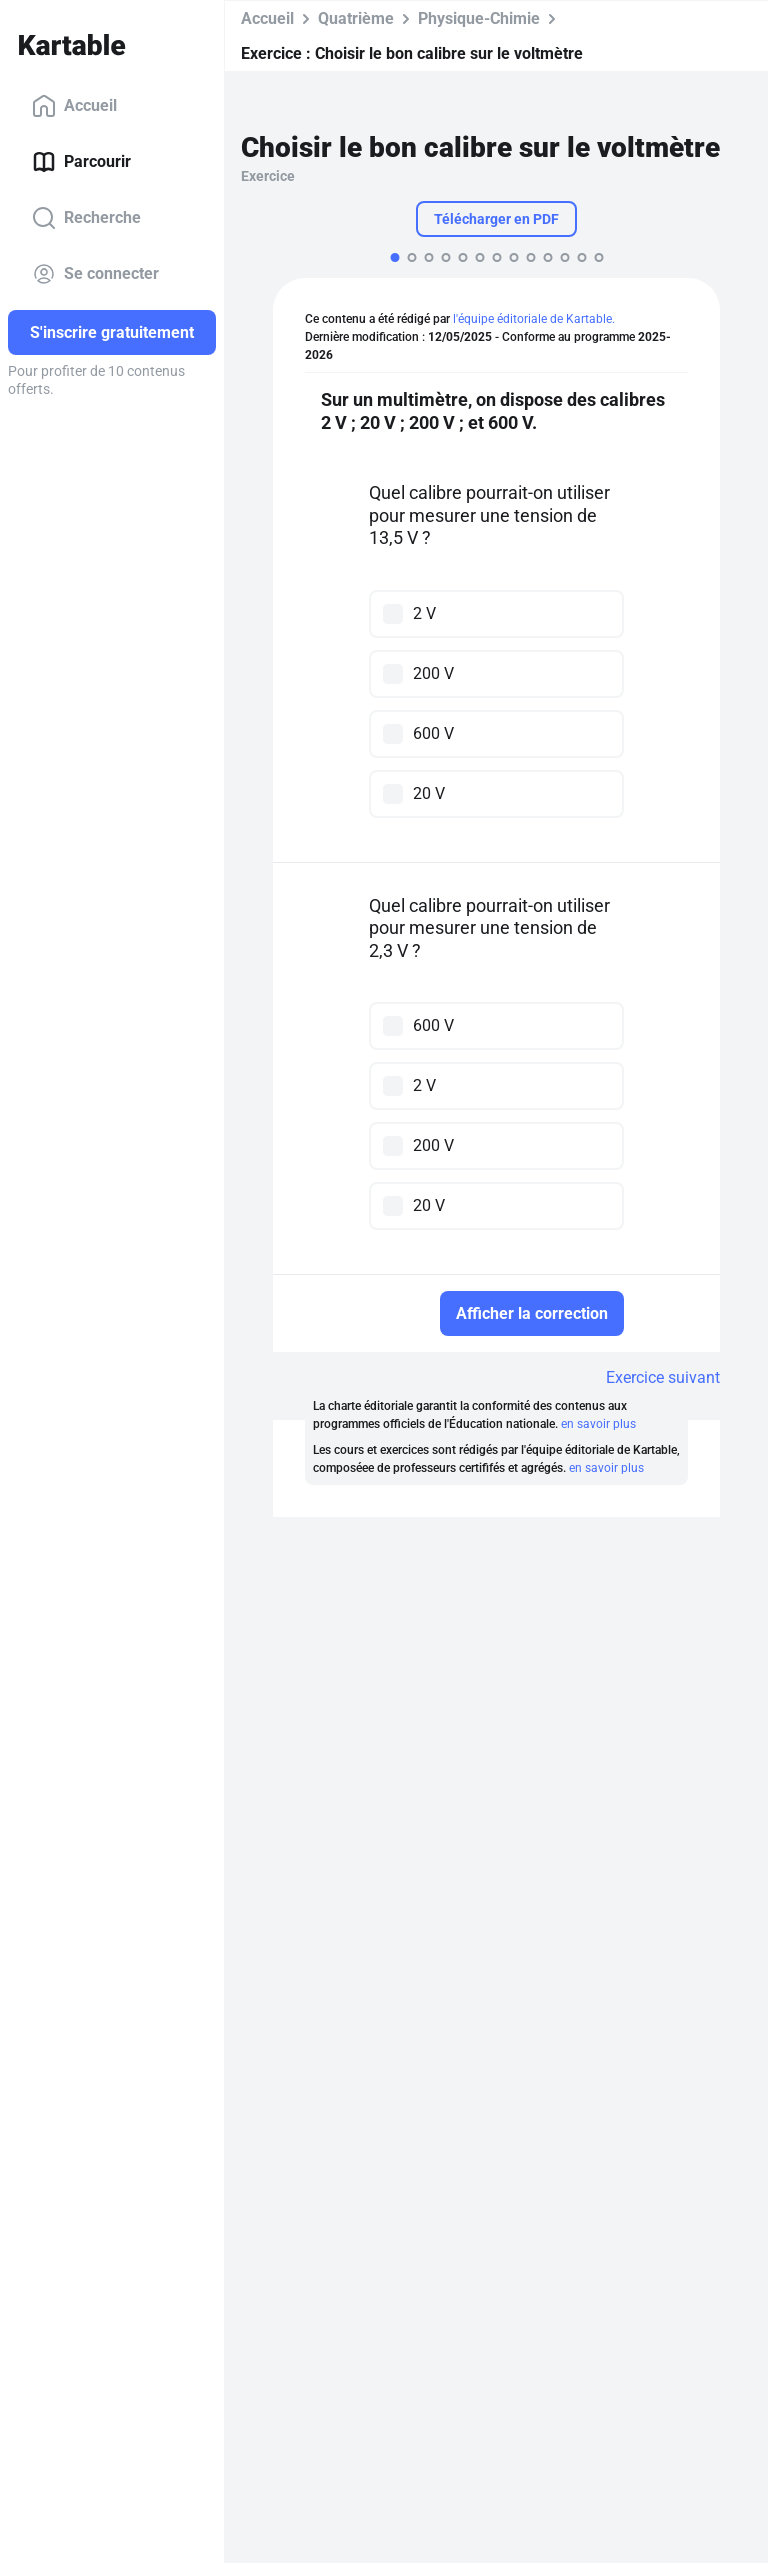  Describe the element at coordinates (598, 1424) in the screenshot. I see `en savoir plus` at that location.